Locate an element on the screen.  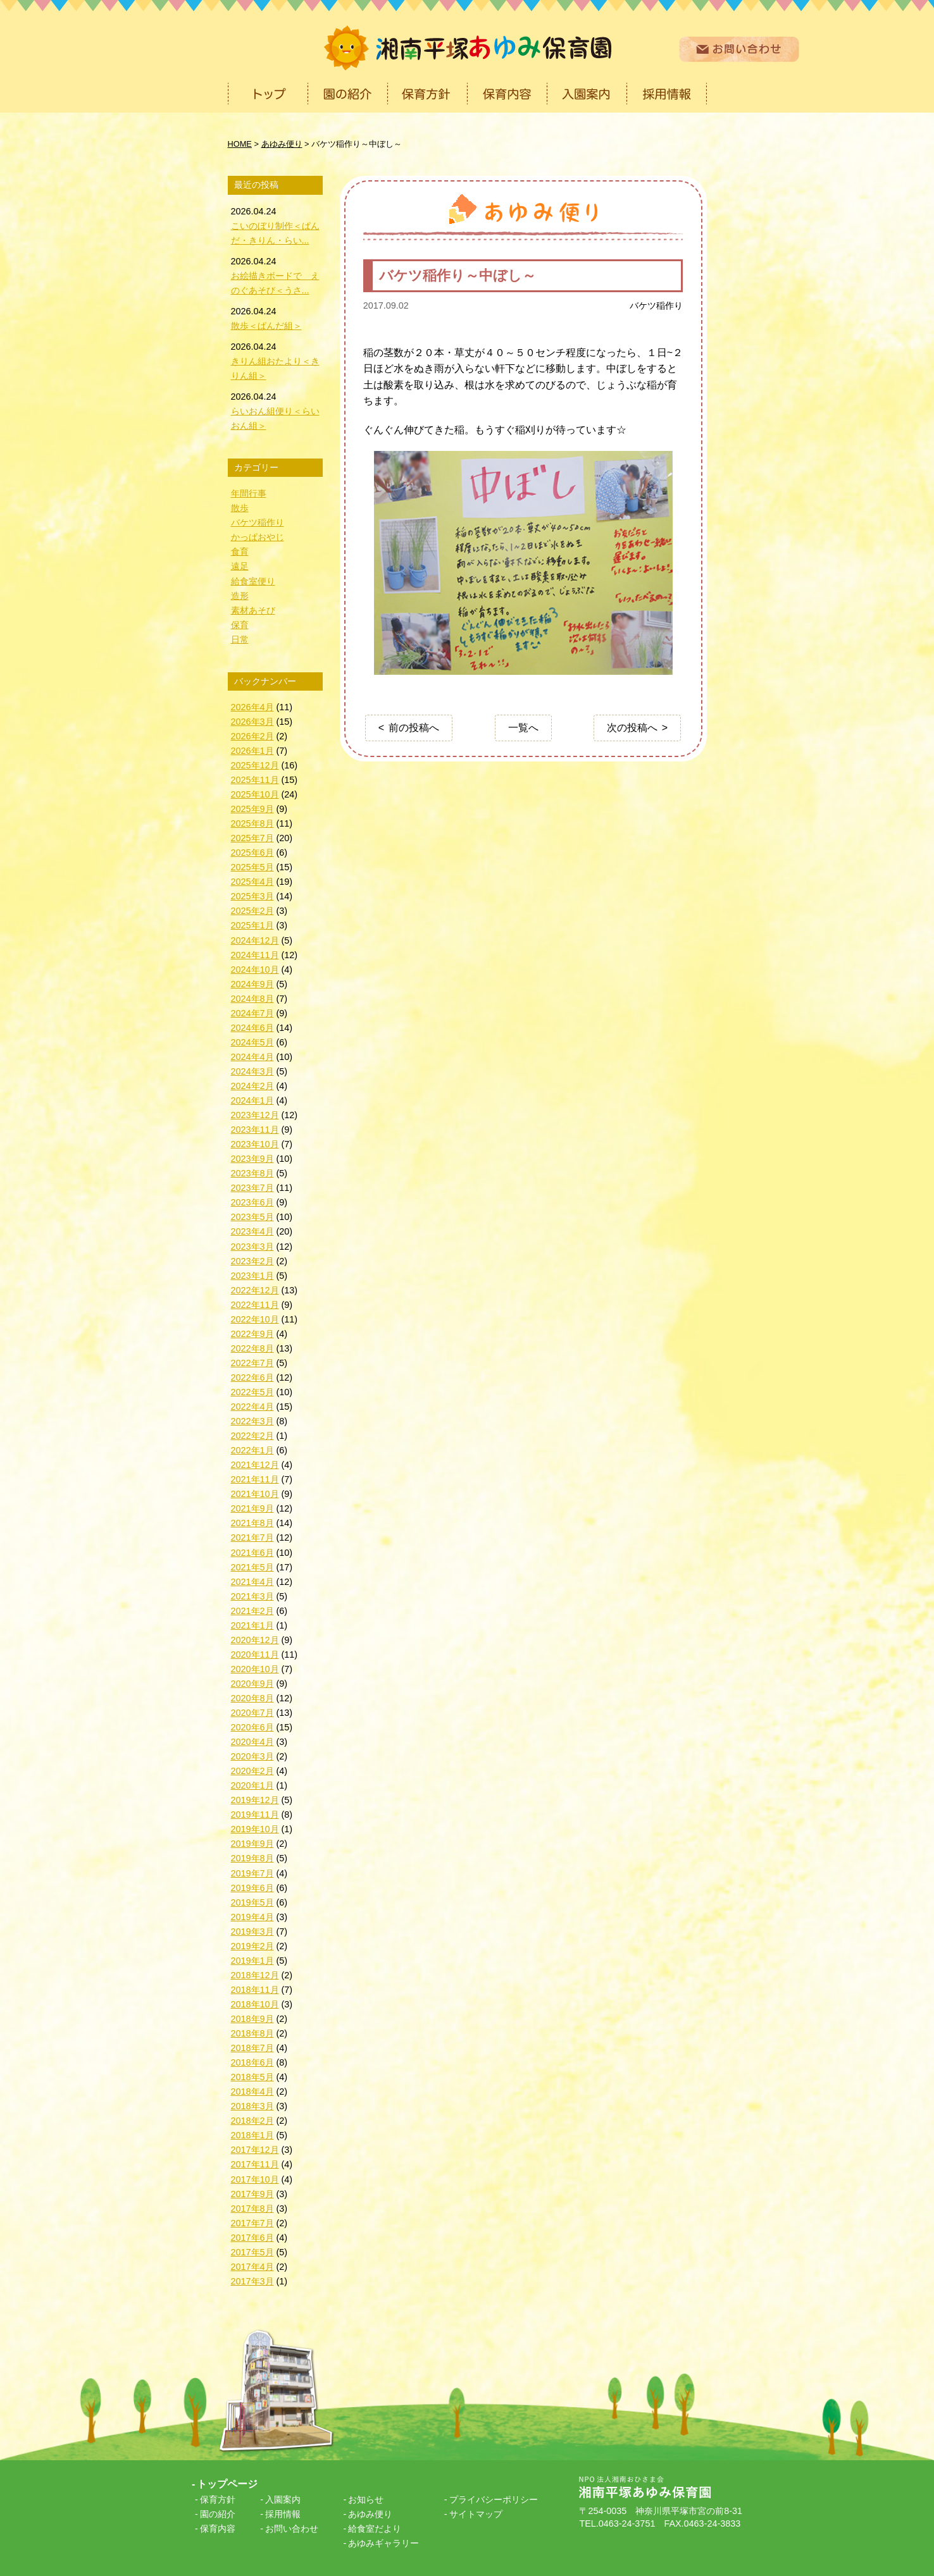
2022年4月 is located at coordinates (252, 1407).